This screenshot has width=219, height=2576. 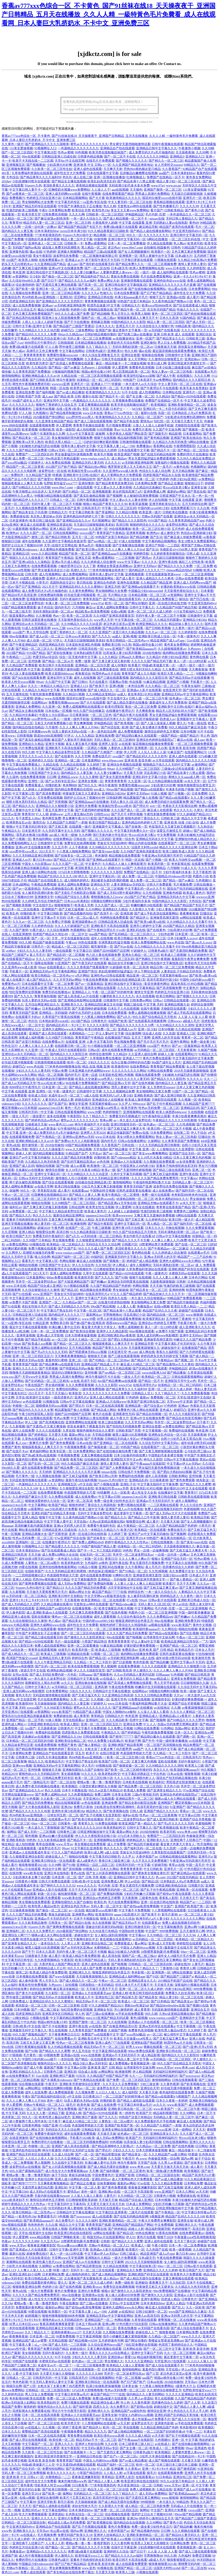 What do you see at coordinates (188, 950) in the screenshot?
I see `国产无遮挡吃胸膜奶免费看` at bounding box center [188, 950].